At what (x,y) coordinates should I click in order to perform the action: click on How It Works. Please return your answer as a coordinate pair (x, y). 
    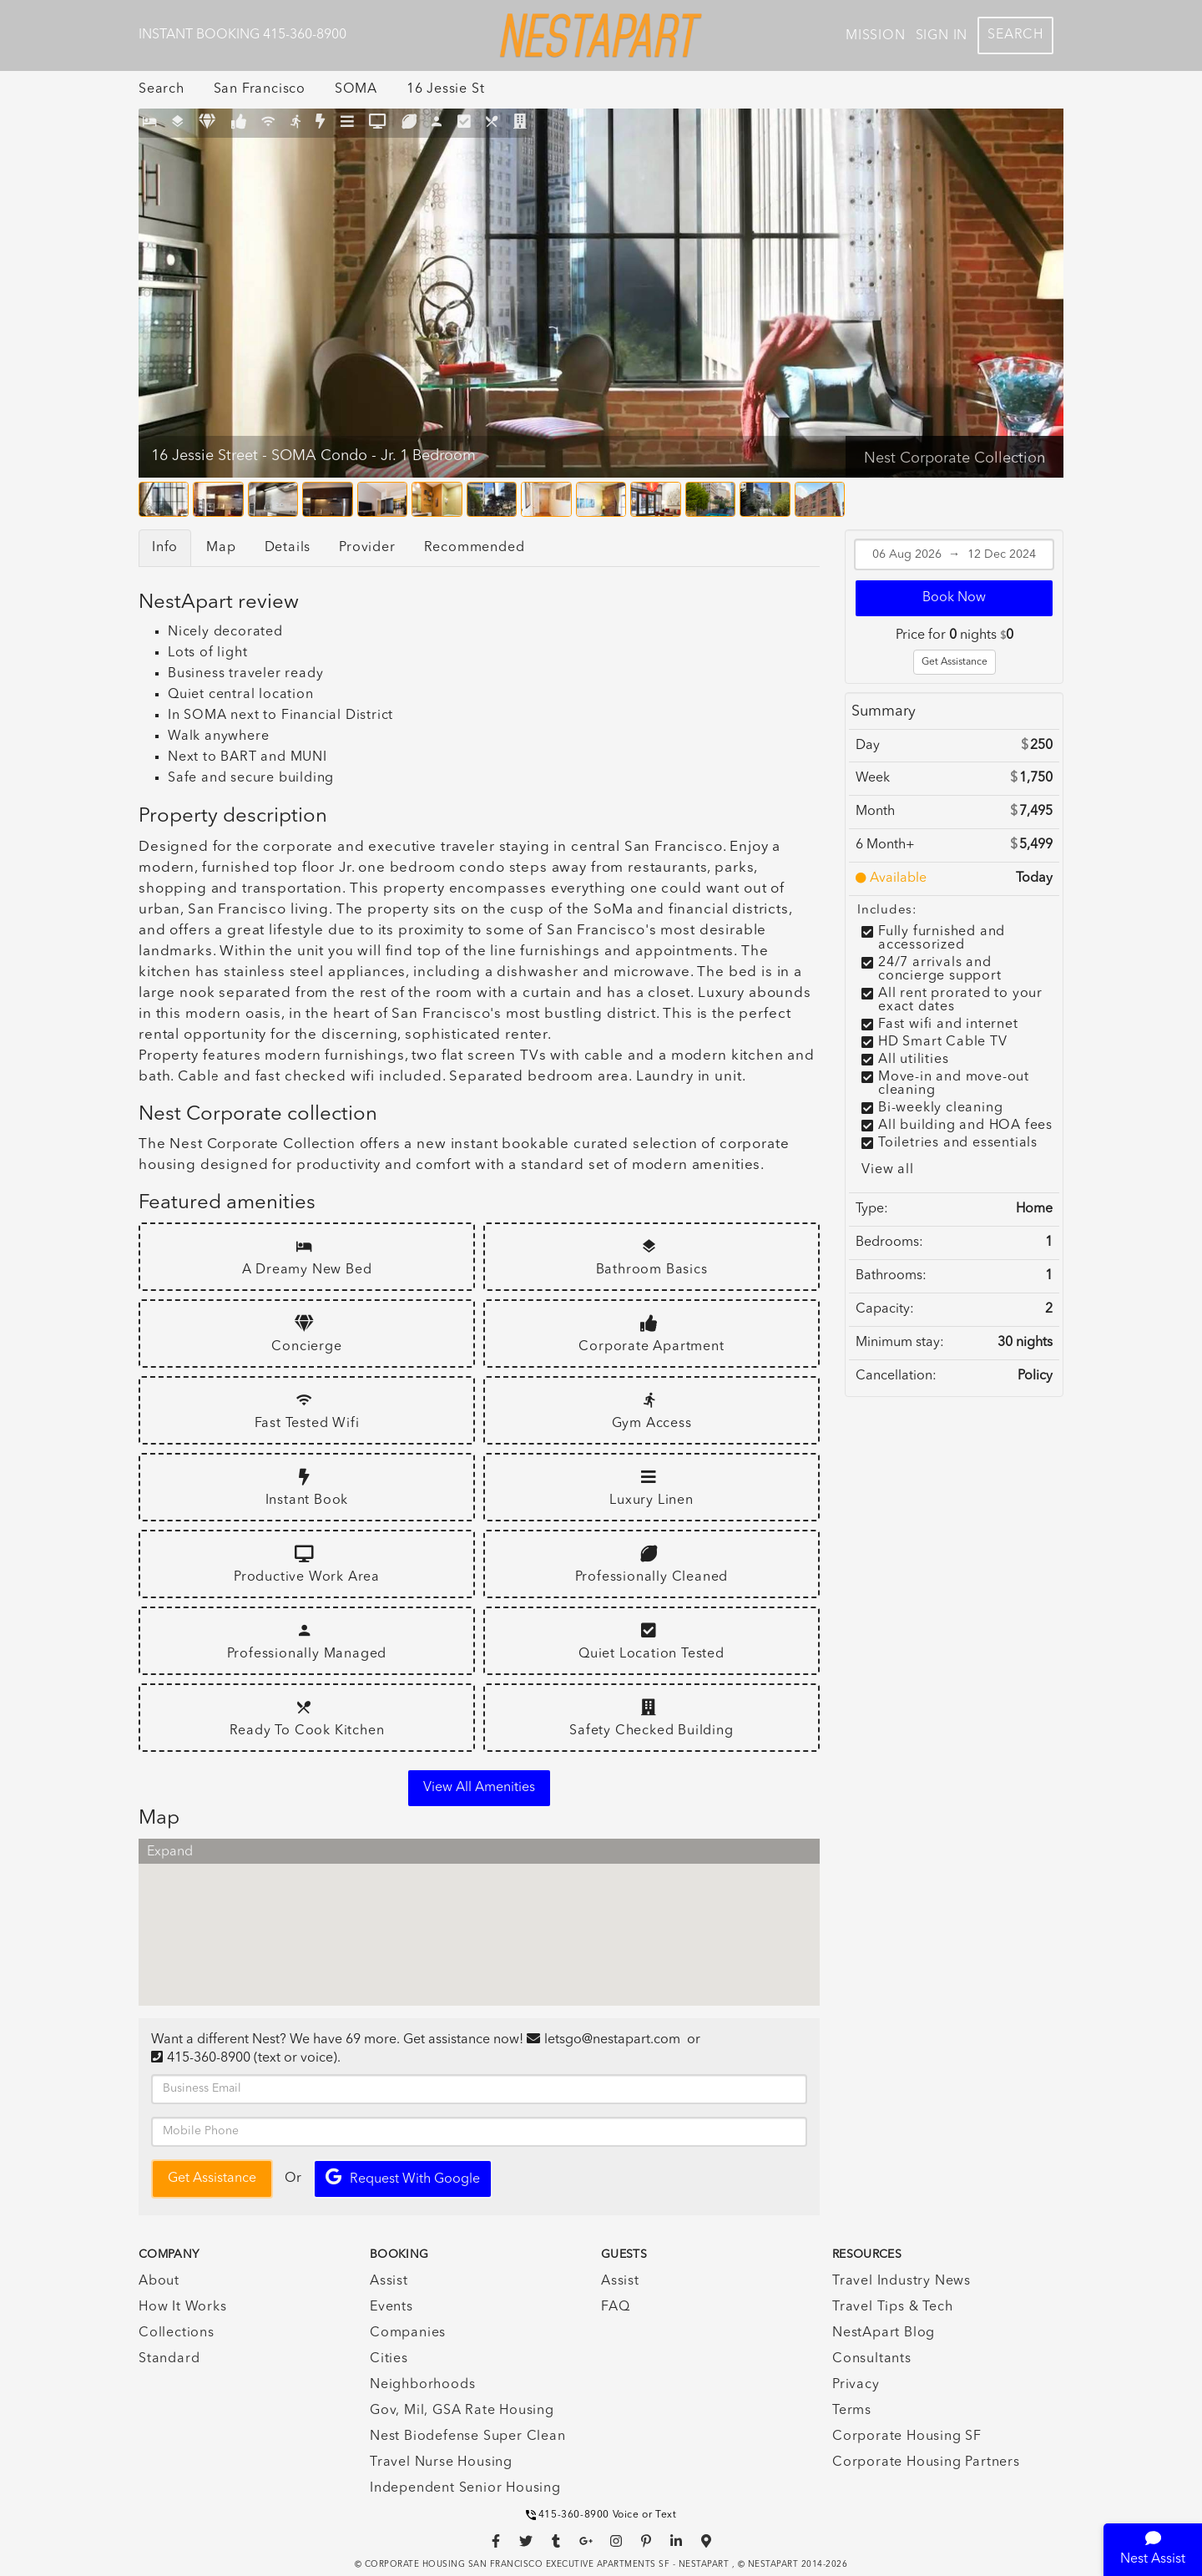
    Looking at the image, I should click on (183, 2307).